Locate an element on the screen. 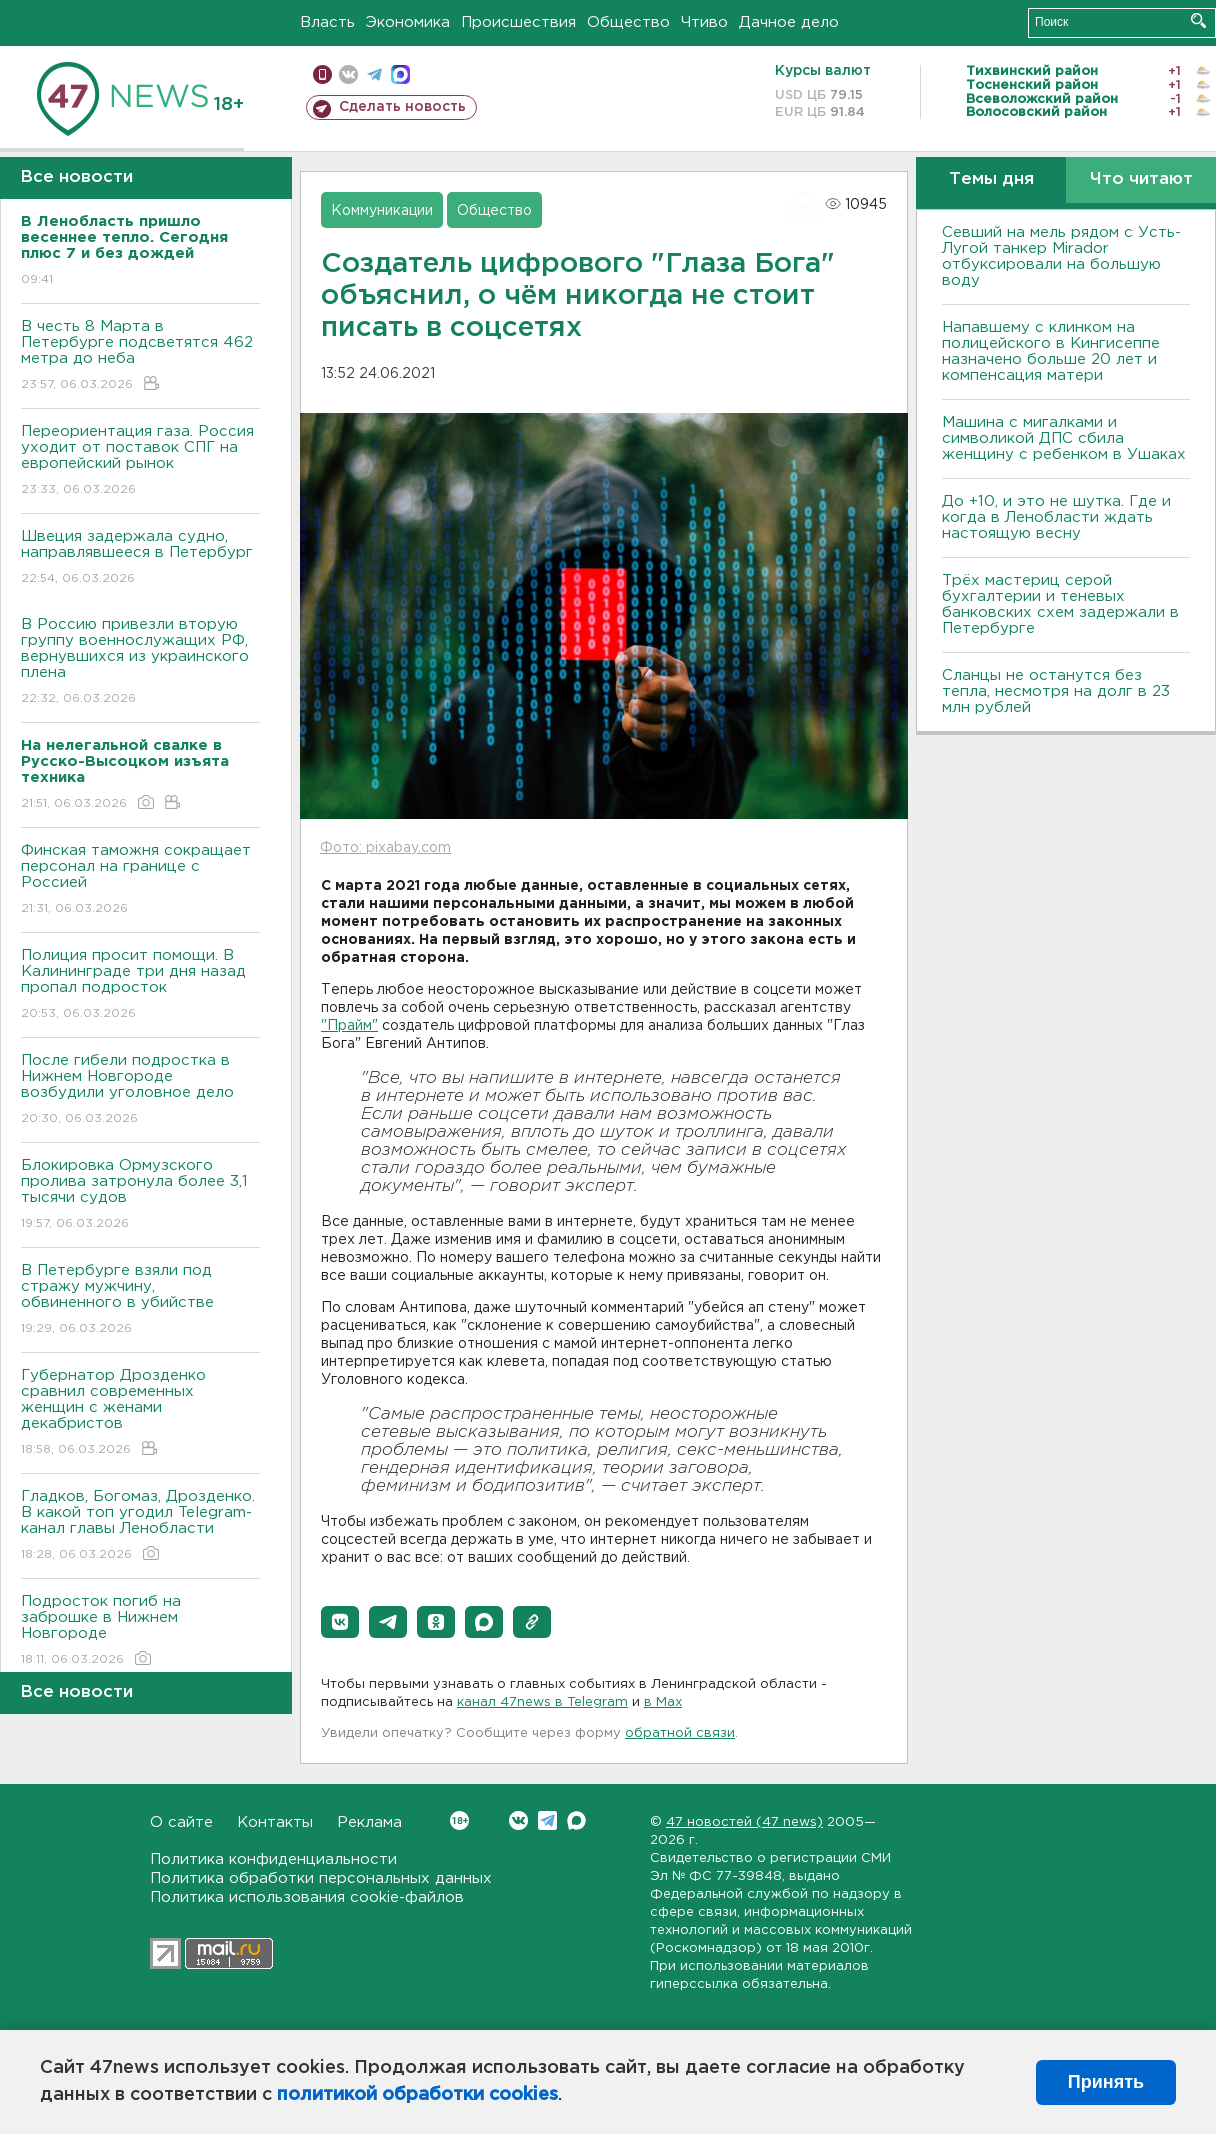 This screenshot has height=2134, width=1216. Вконтакте is located at coordinates (459, 1820).